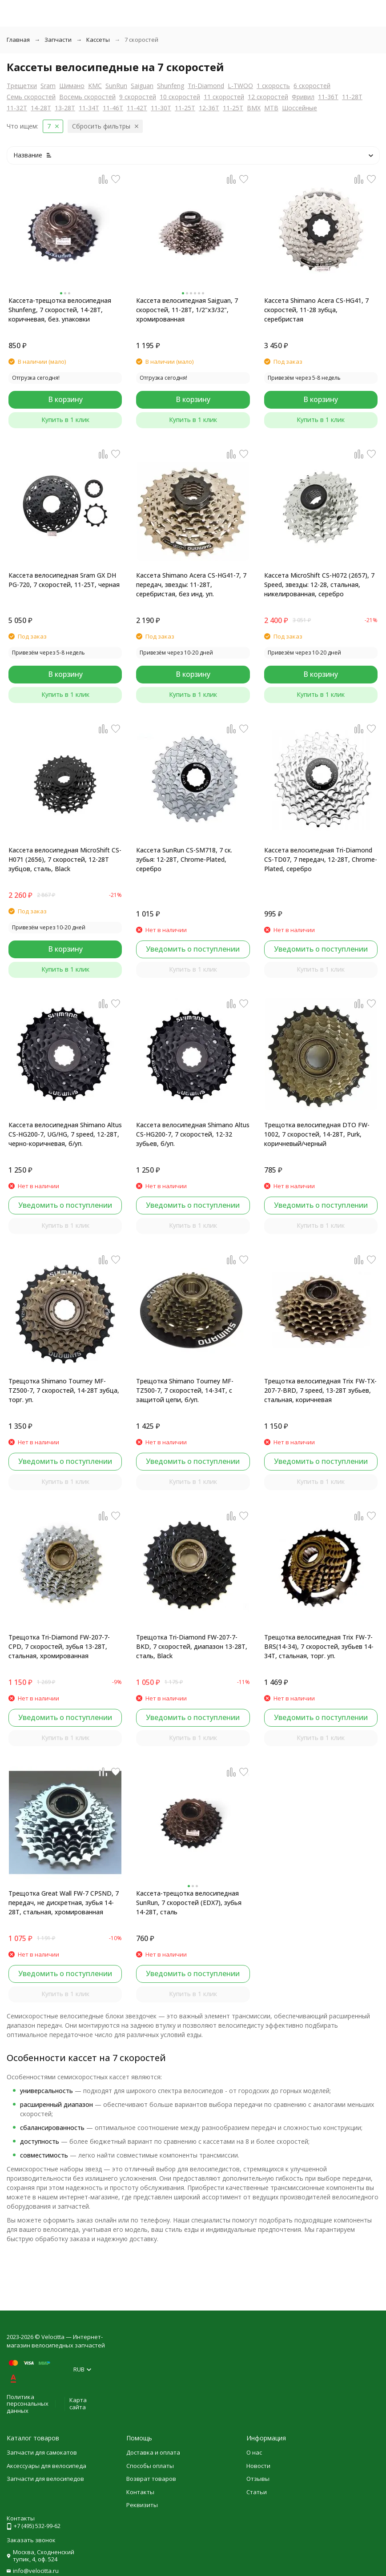 Image resolution: width=386 pixels, height=2576 pixels. Describe the element at coordinates (137, 96) in the screenshot. I see `9 скоростей` at that location.